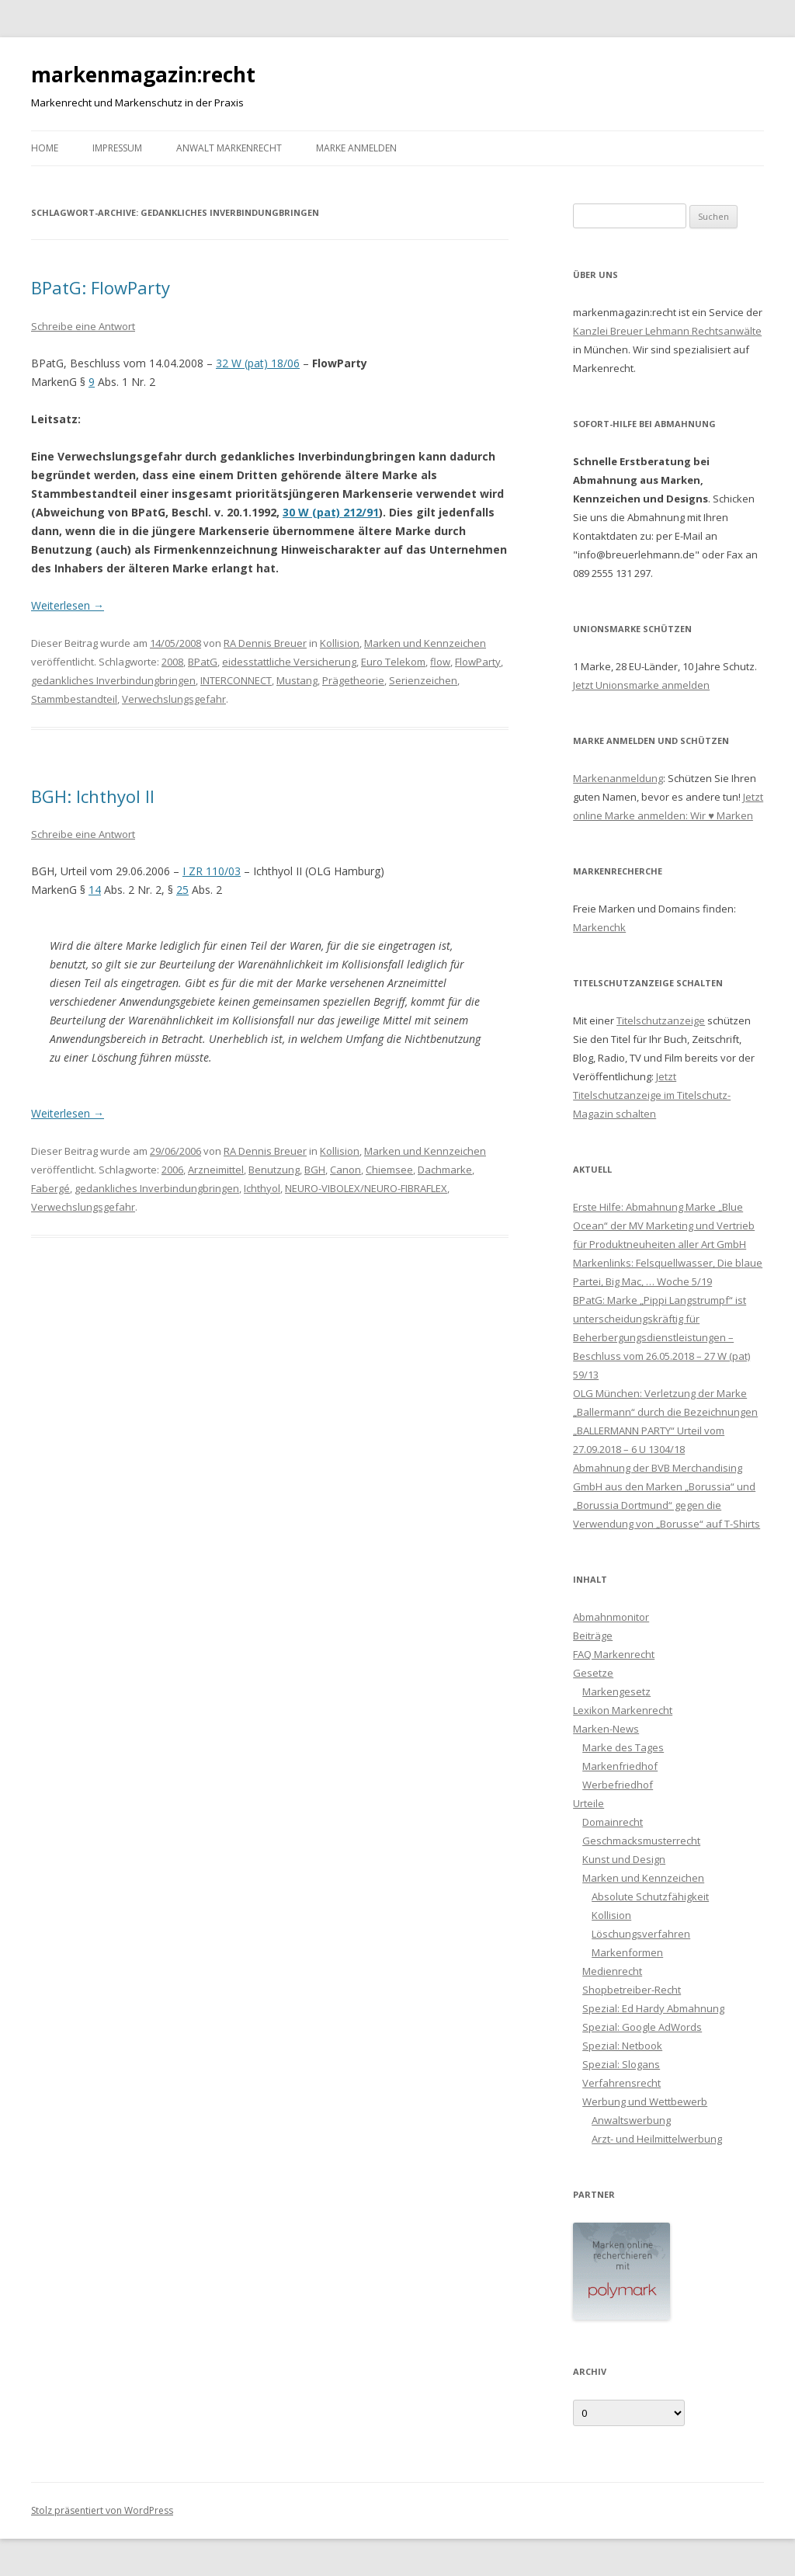 The image size is (795, 2576). I want to click on Erste Hilfe: Abmahnung Marke „Blue Ocean“ der MV Marketing und Vertrieb für Produktneuheiten aller Art GmbH, so click(664, 1225).